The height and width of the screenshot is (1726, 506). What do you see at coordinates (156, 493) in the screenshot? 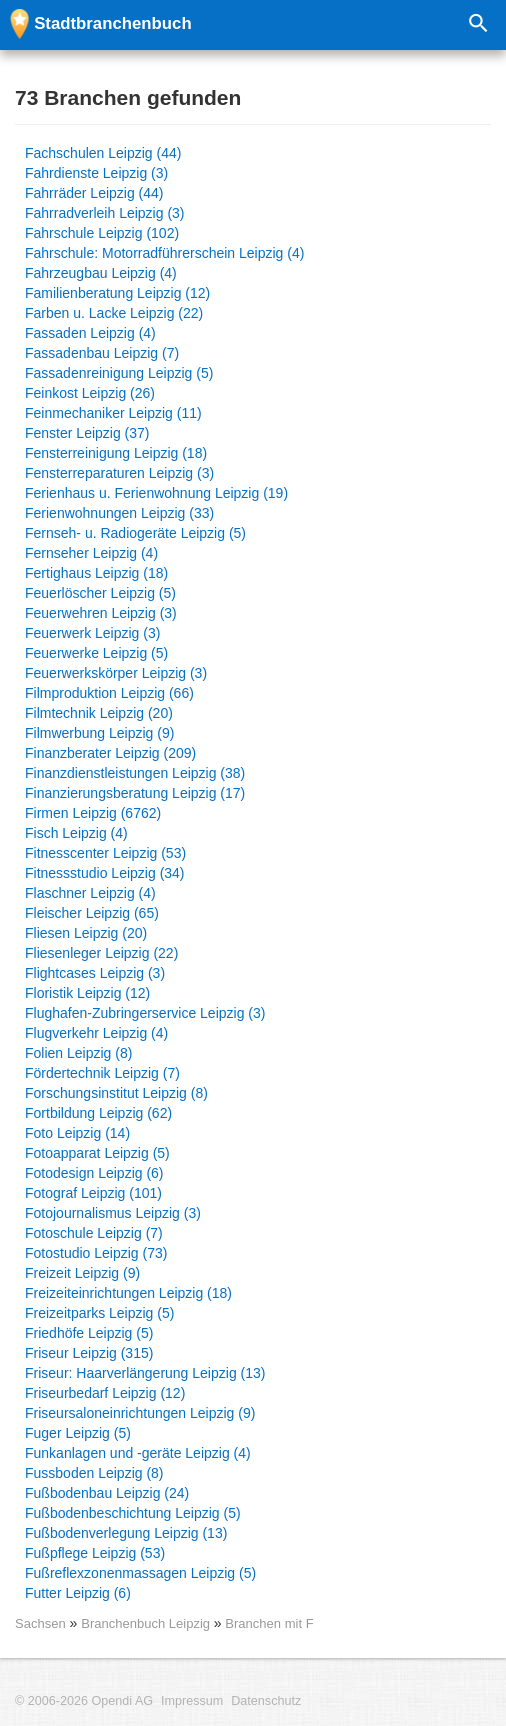
I see `Ferienhaus u. Ferienwohnung Leipzig (19)` at bounding box center [156, 493].